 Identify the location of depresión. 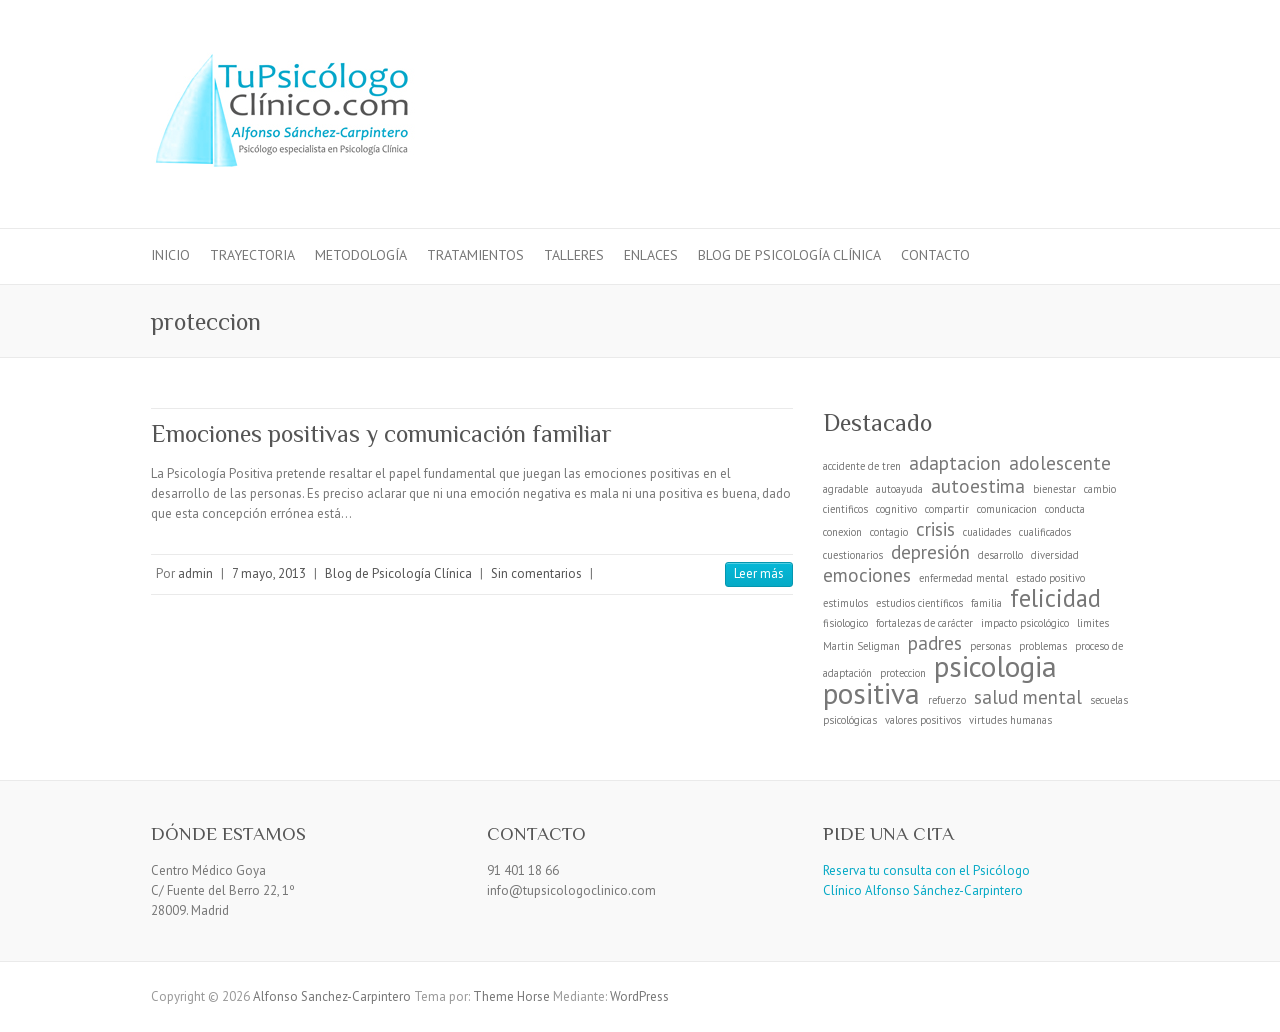
(930, 552).